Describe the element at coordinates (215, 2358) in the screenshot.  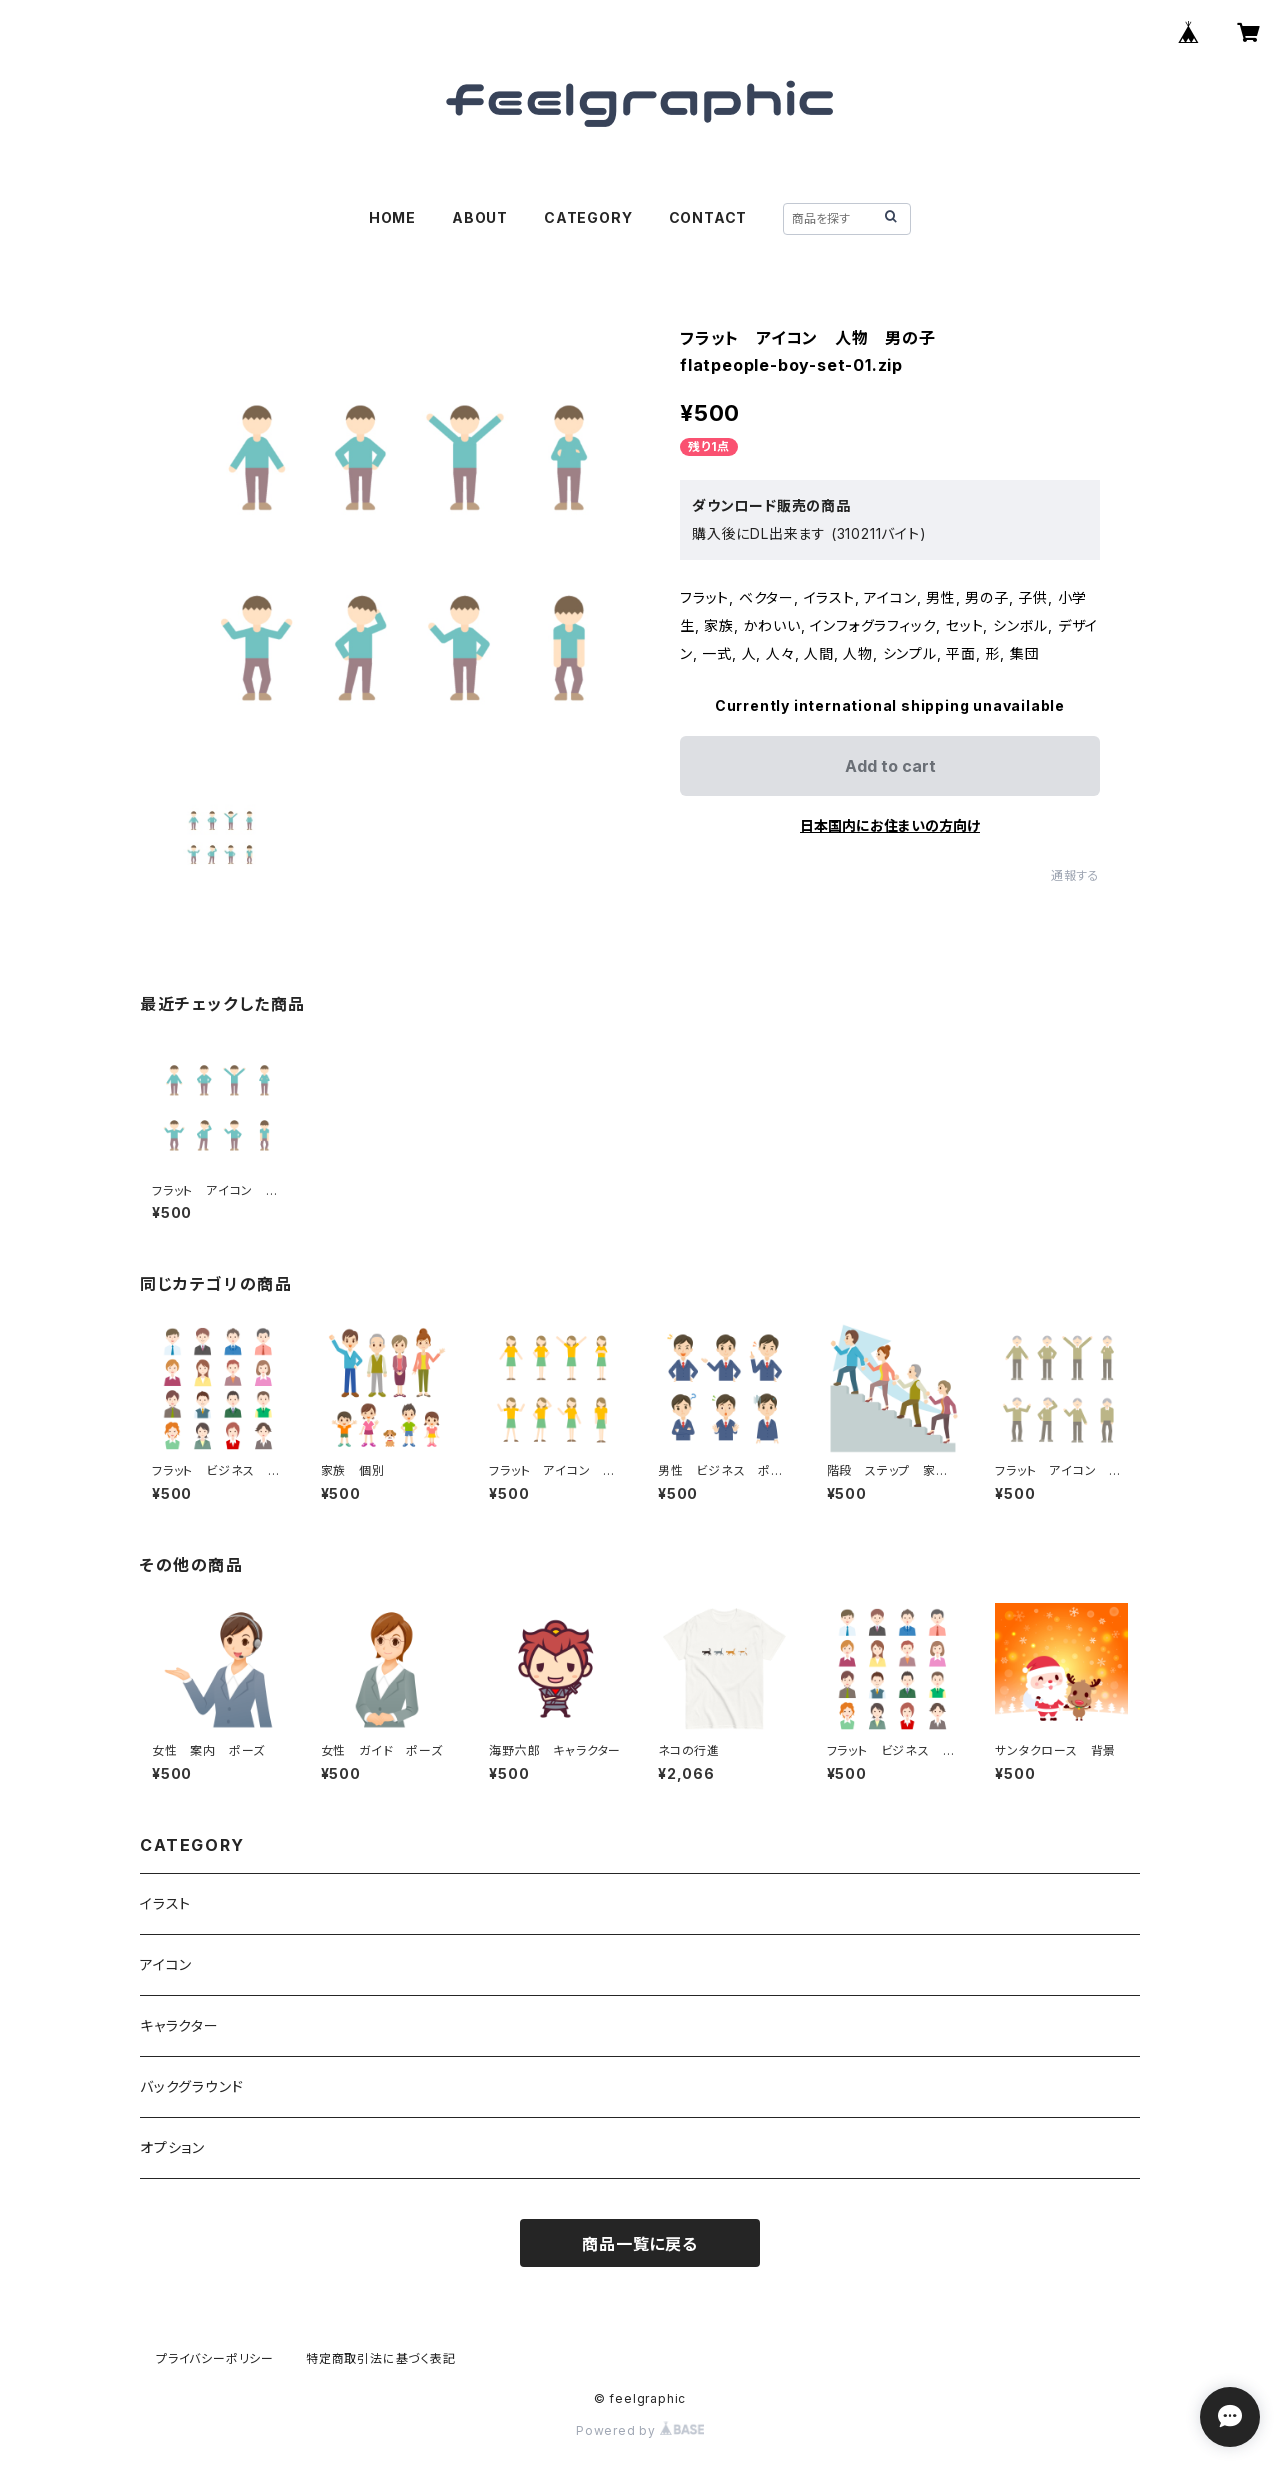
I see `プライバシーポリシー` at that location.